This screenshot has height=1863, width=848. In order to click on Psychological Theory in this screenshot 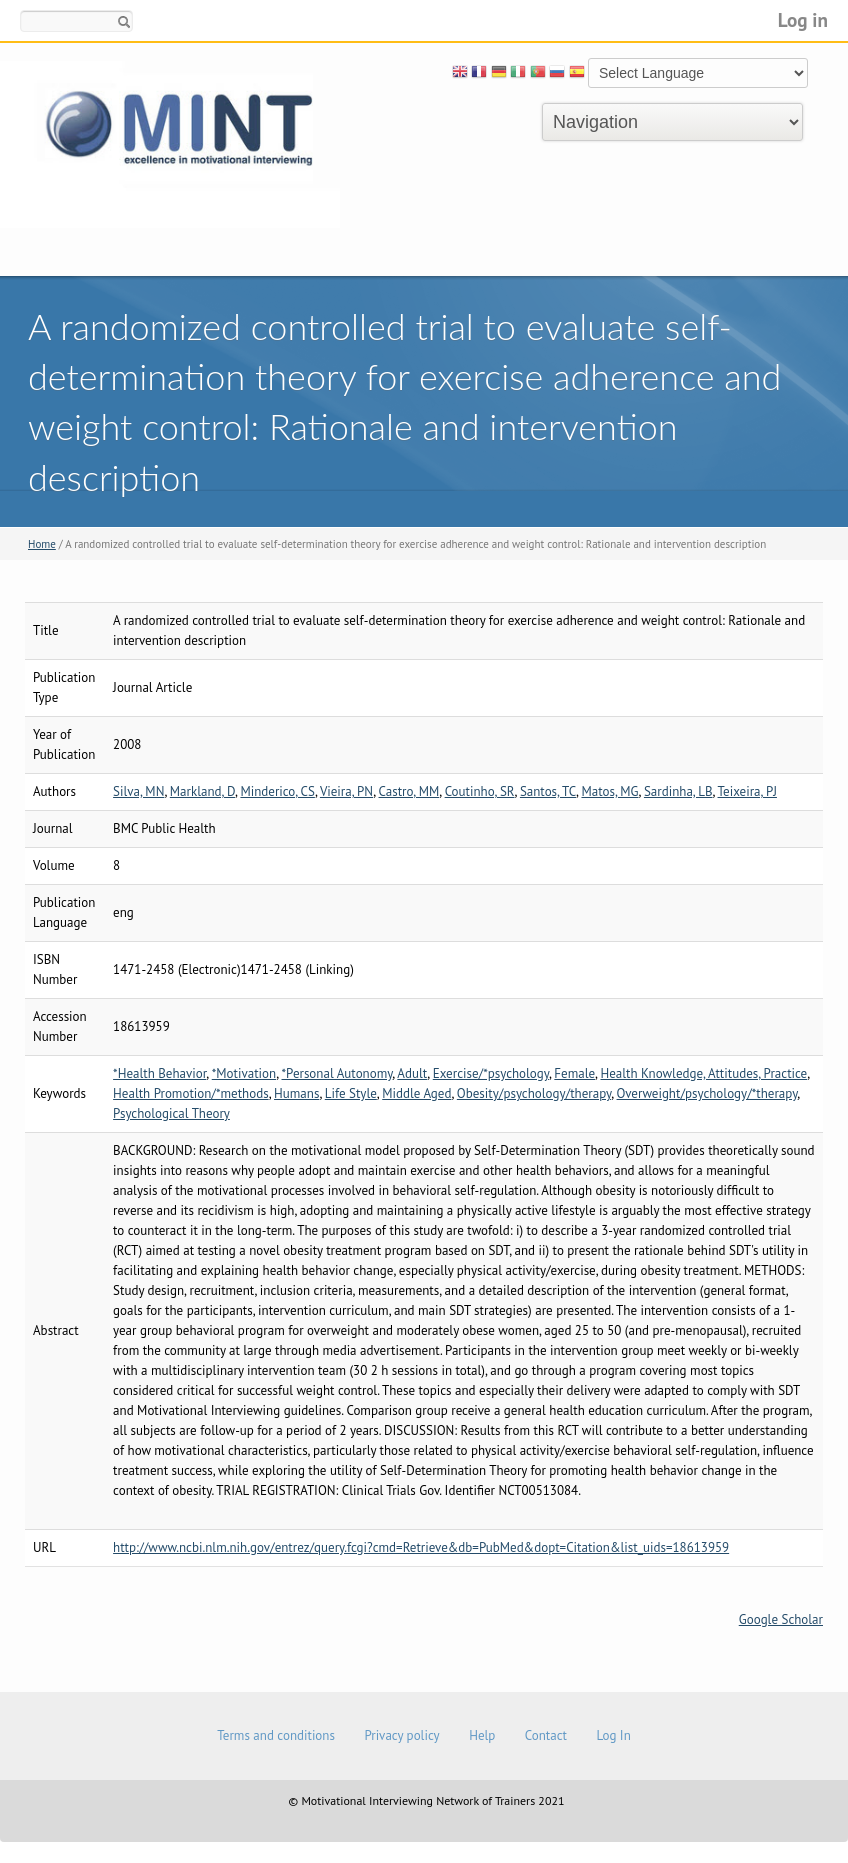, I will do `click(171, 1113)`.